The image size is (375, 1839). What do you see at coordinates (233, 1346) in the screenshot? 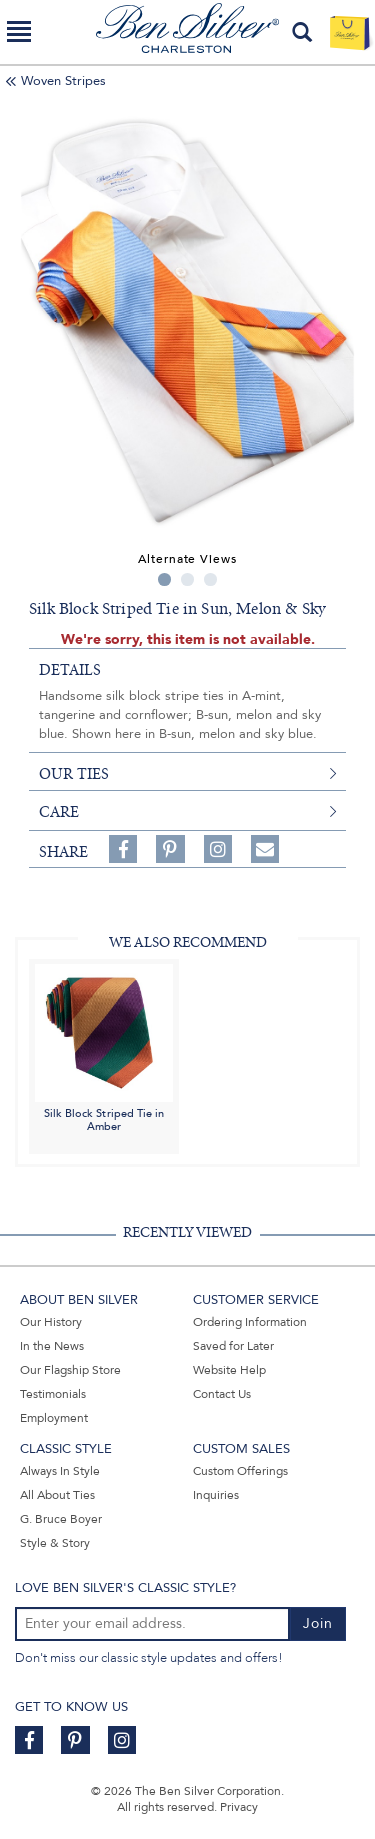
I see `Saved for Later` at bounding box center [233, 1346].